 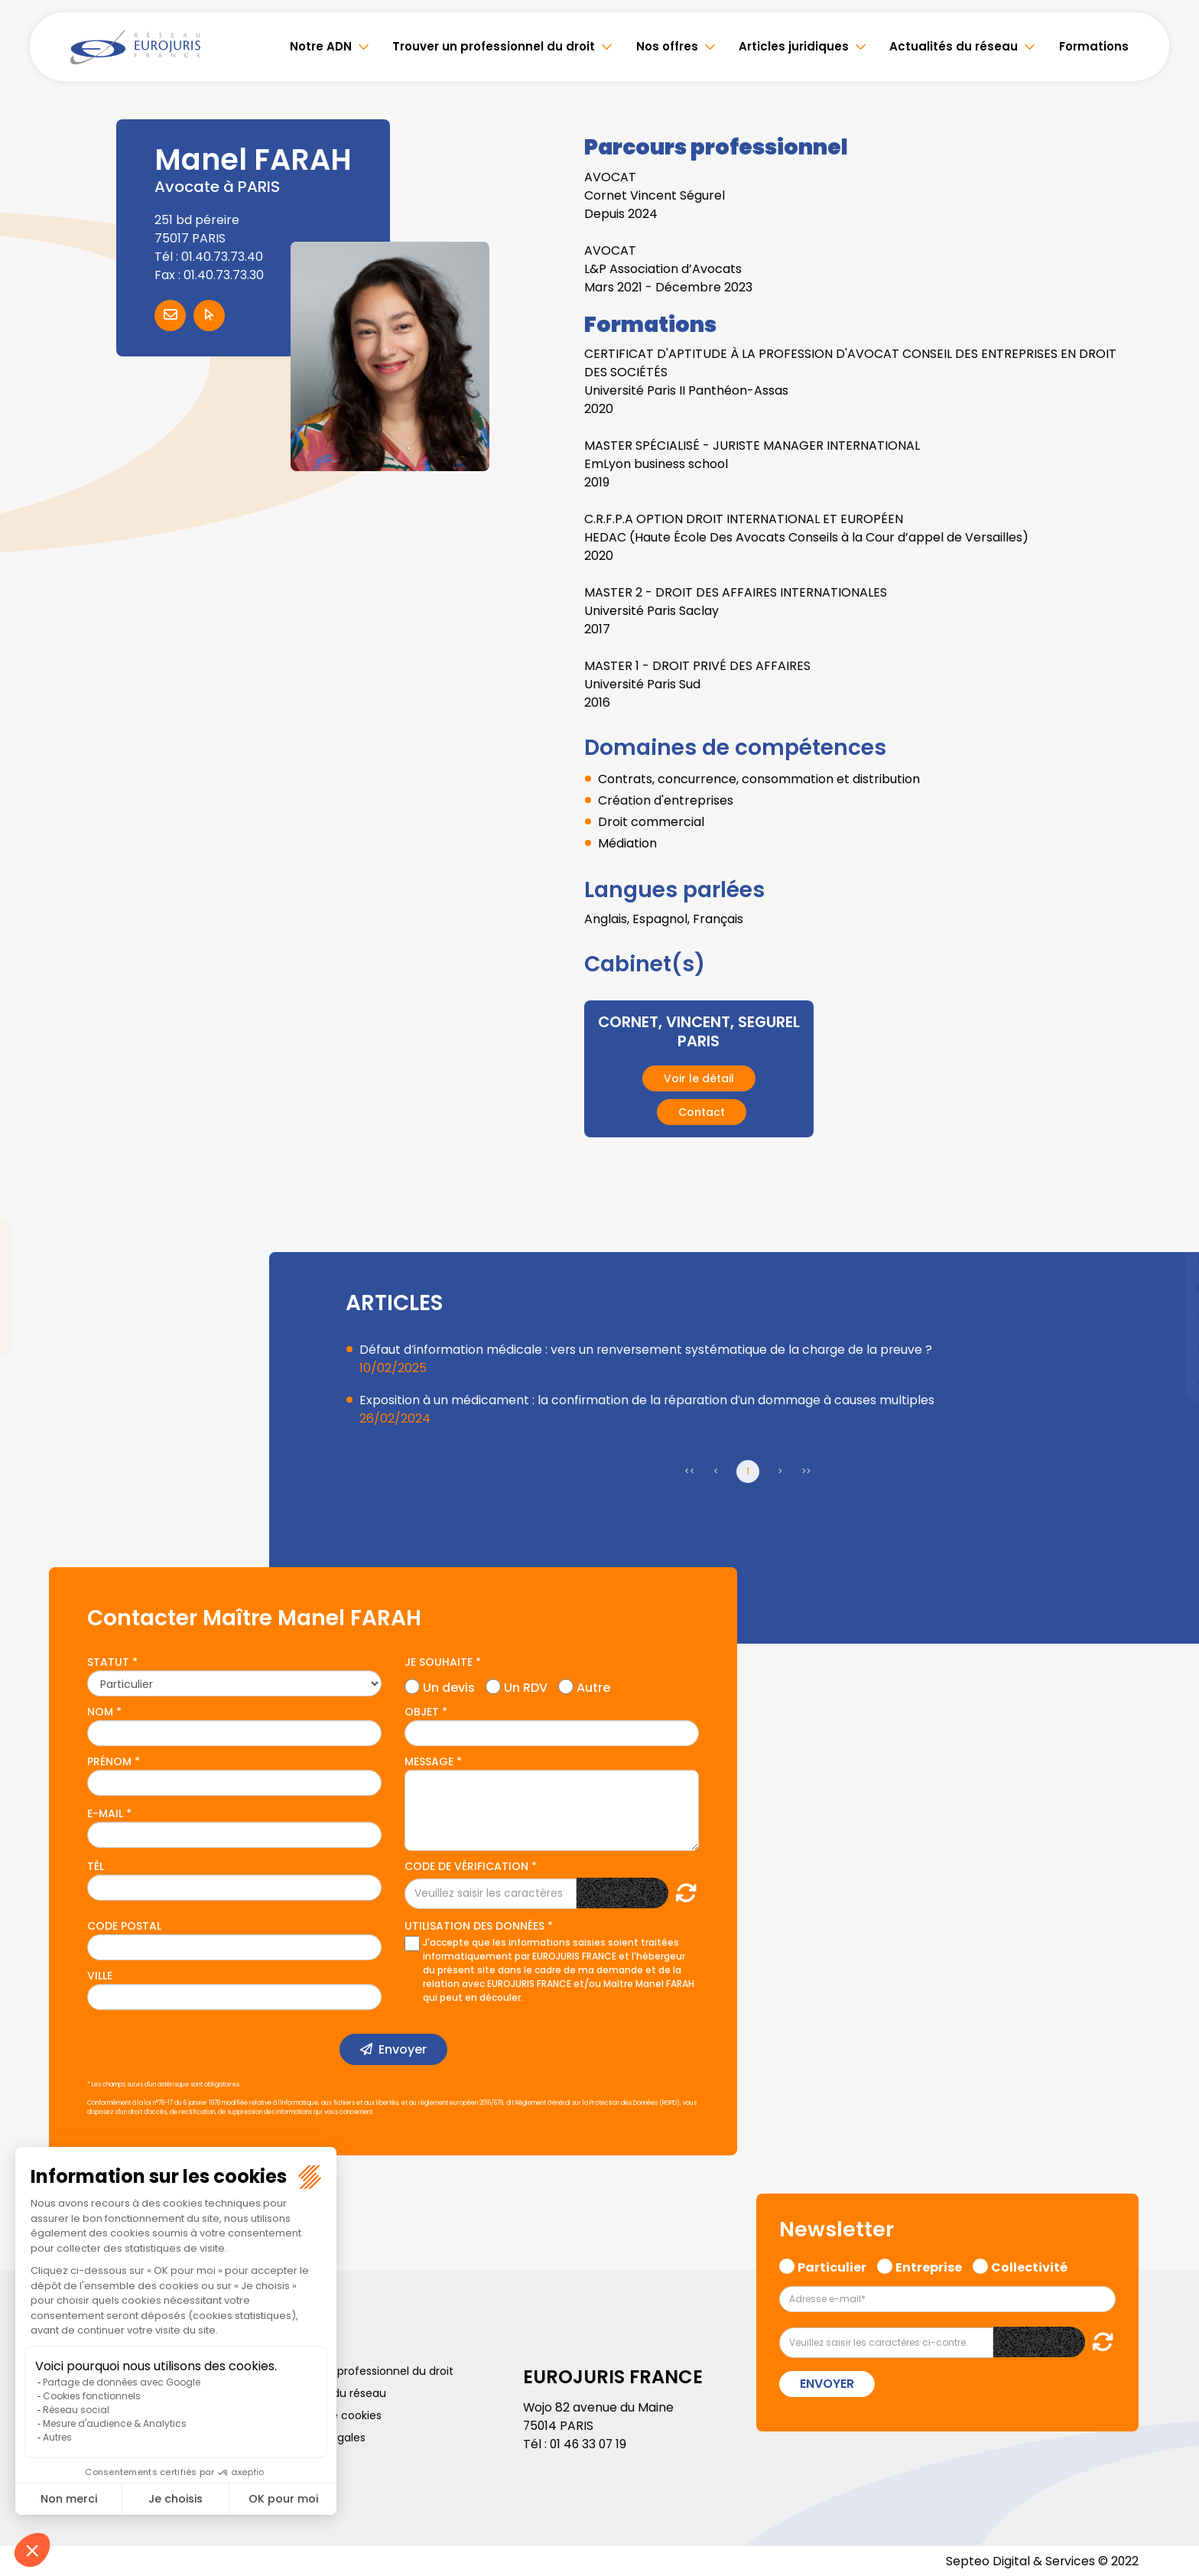 I want to click on E-mail, so click(x=105, y=1812).